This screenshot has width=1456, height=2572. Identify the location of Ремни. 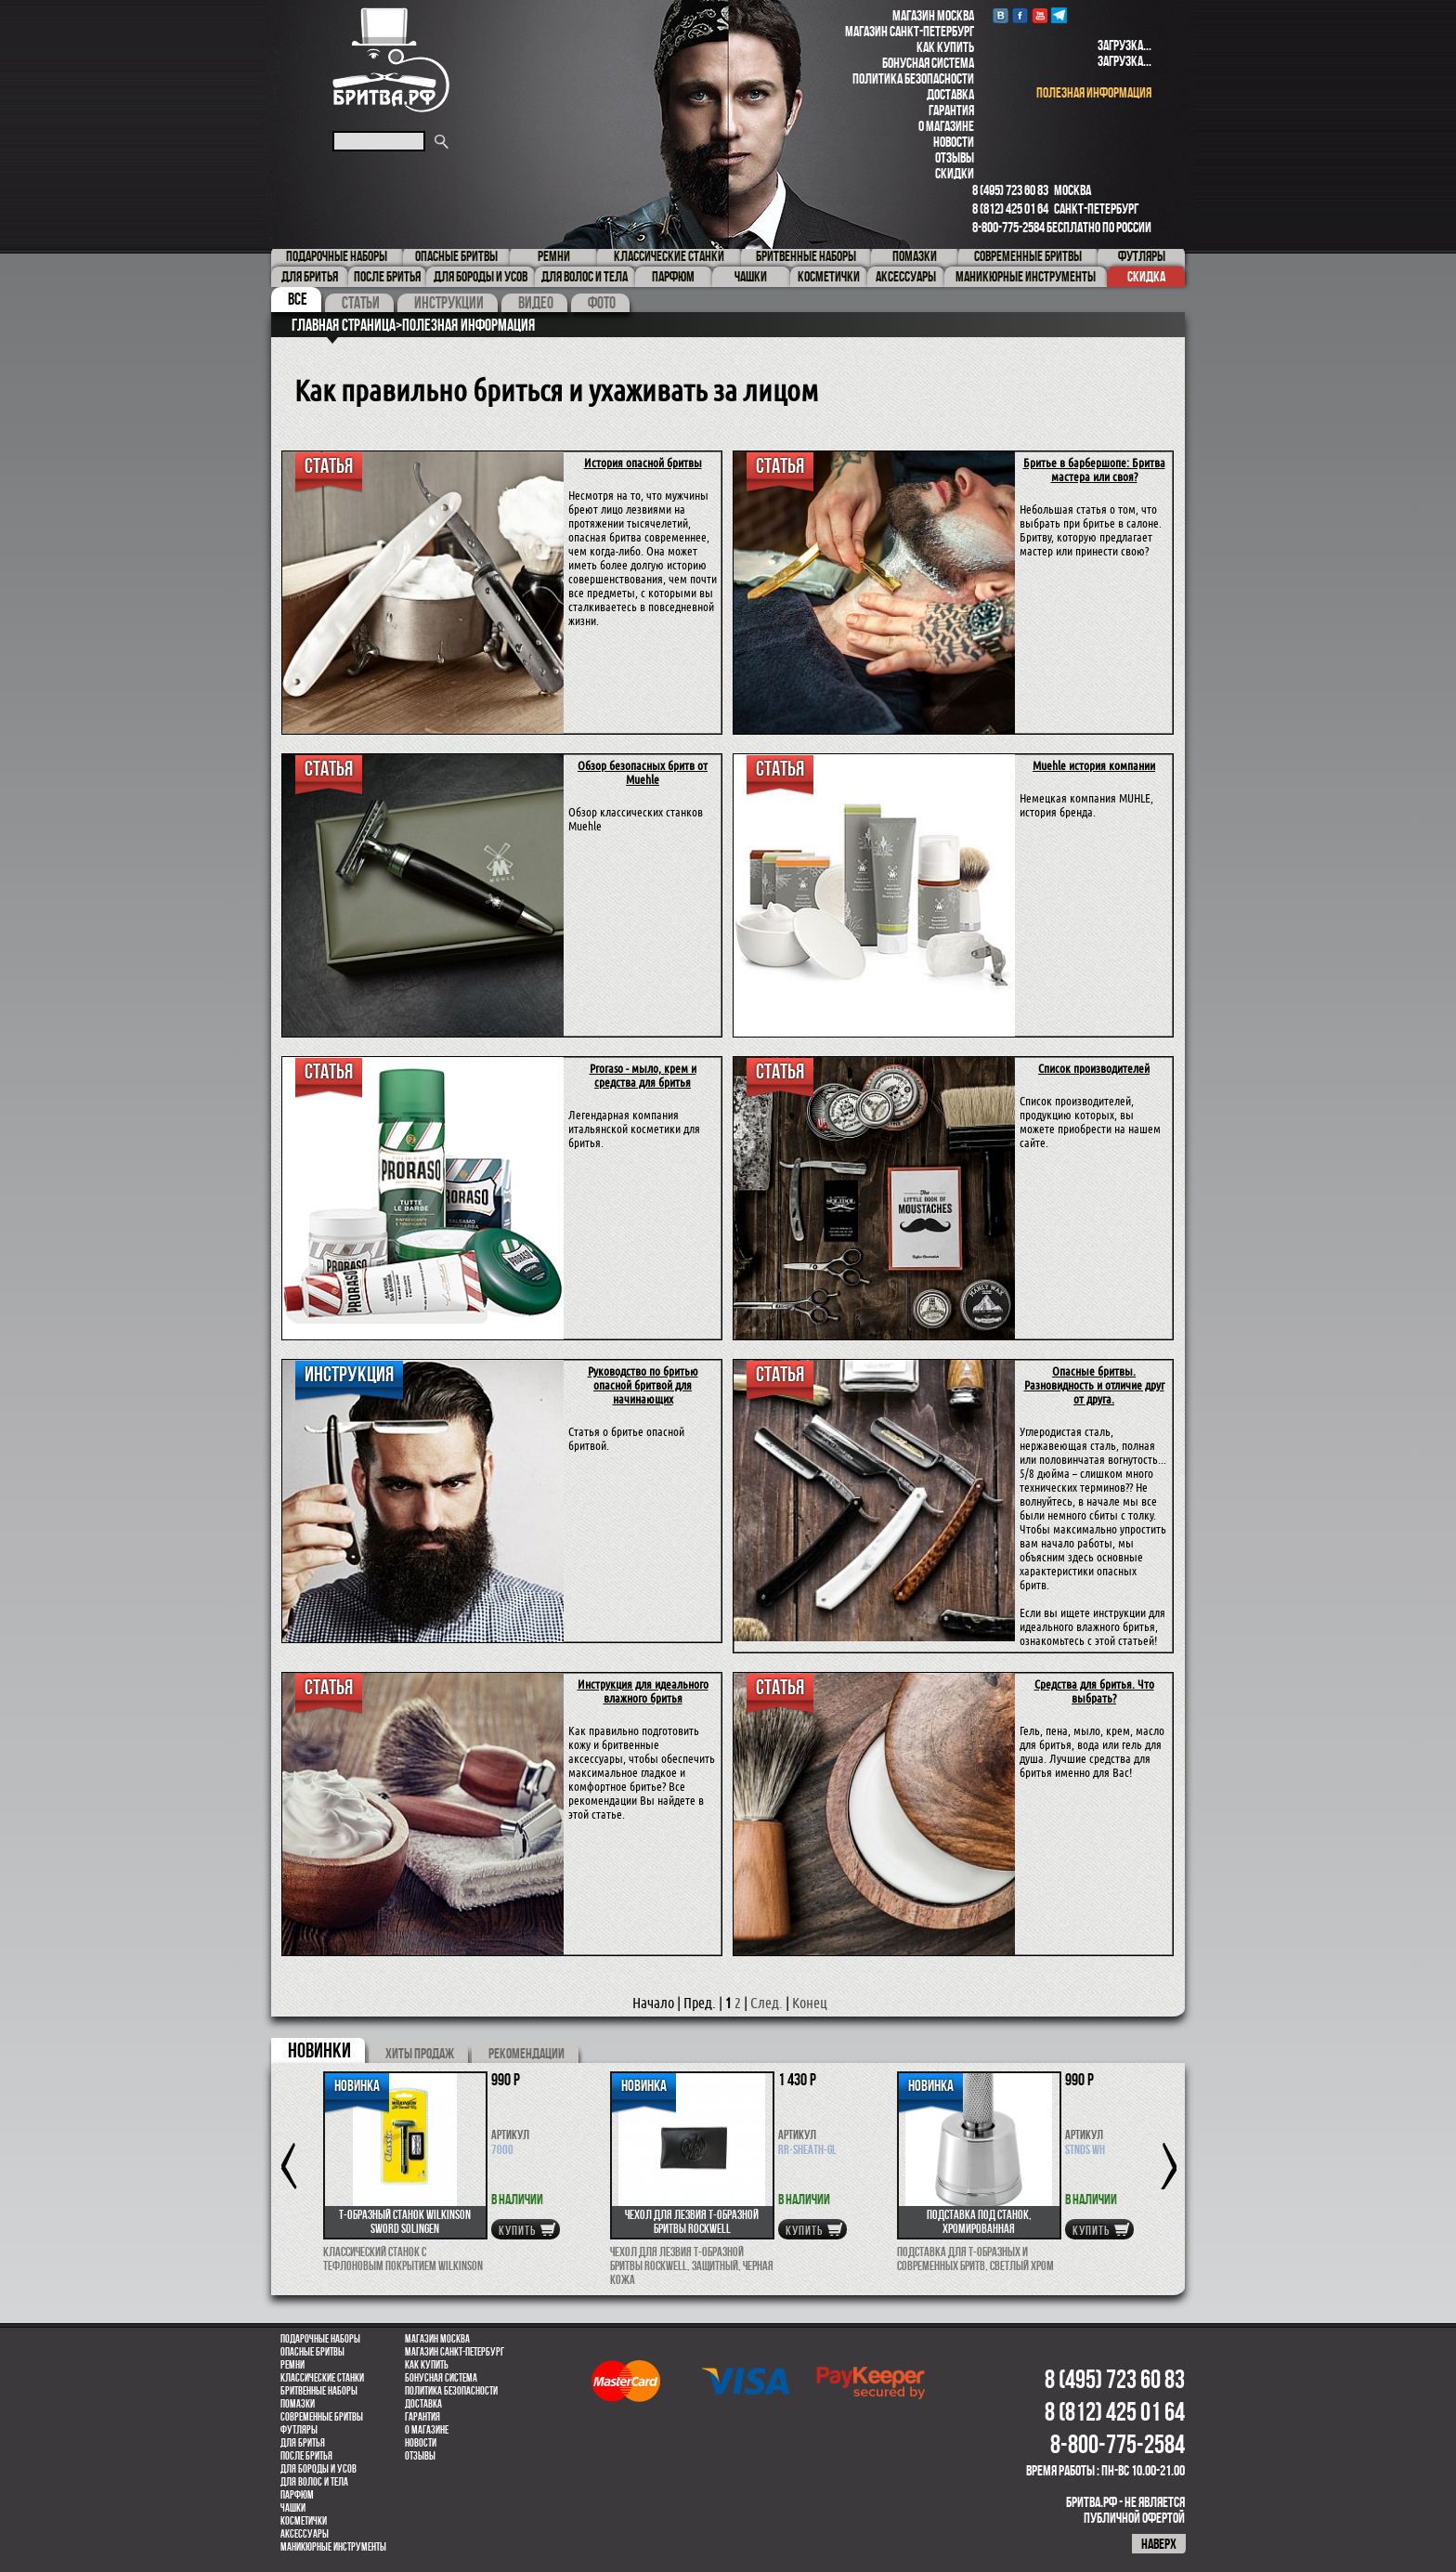
(292, 2364).